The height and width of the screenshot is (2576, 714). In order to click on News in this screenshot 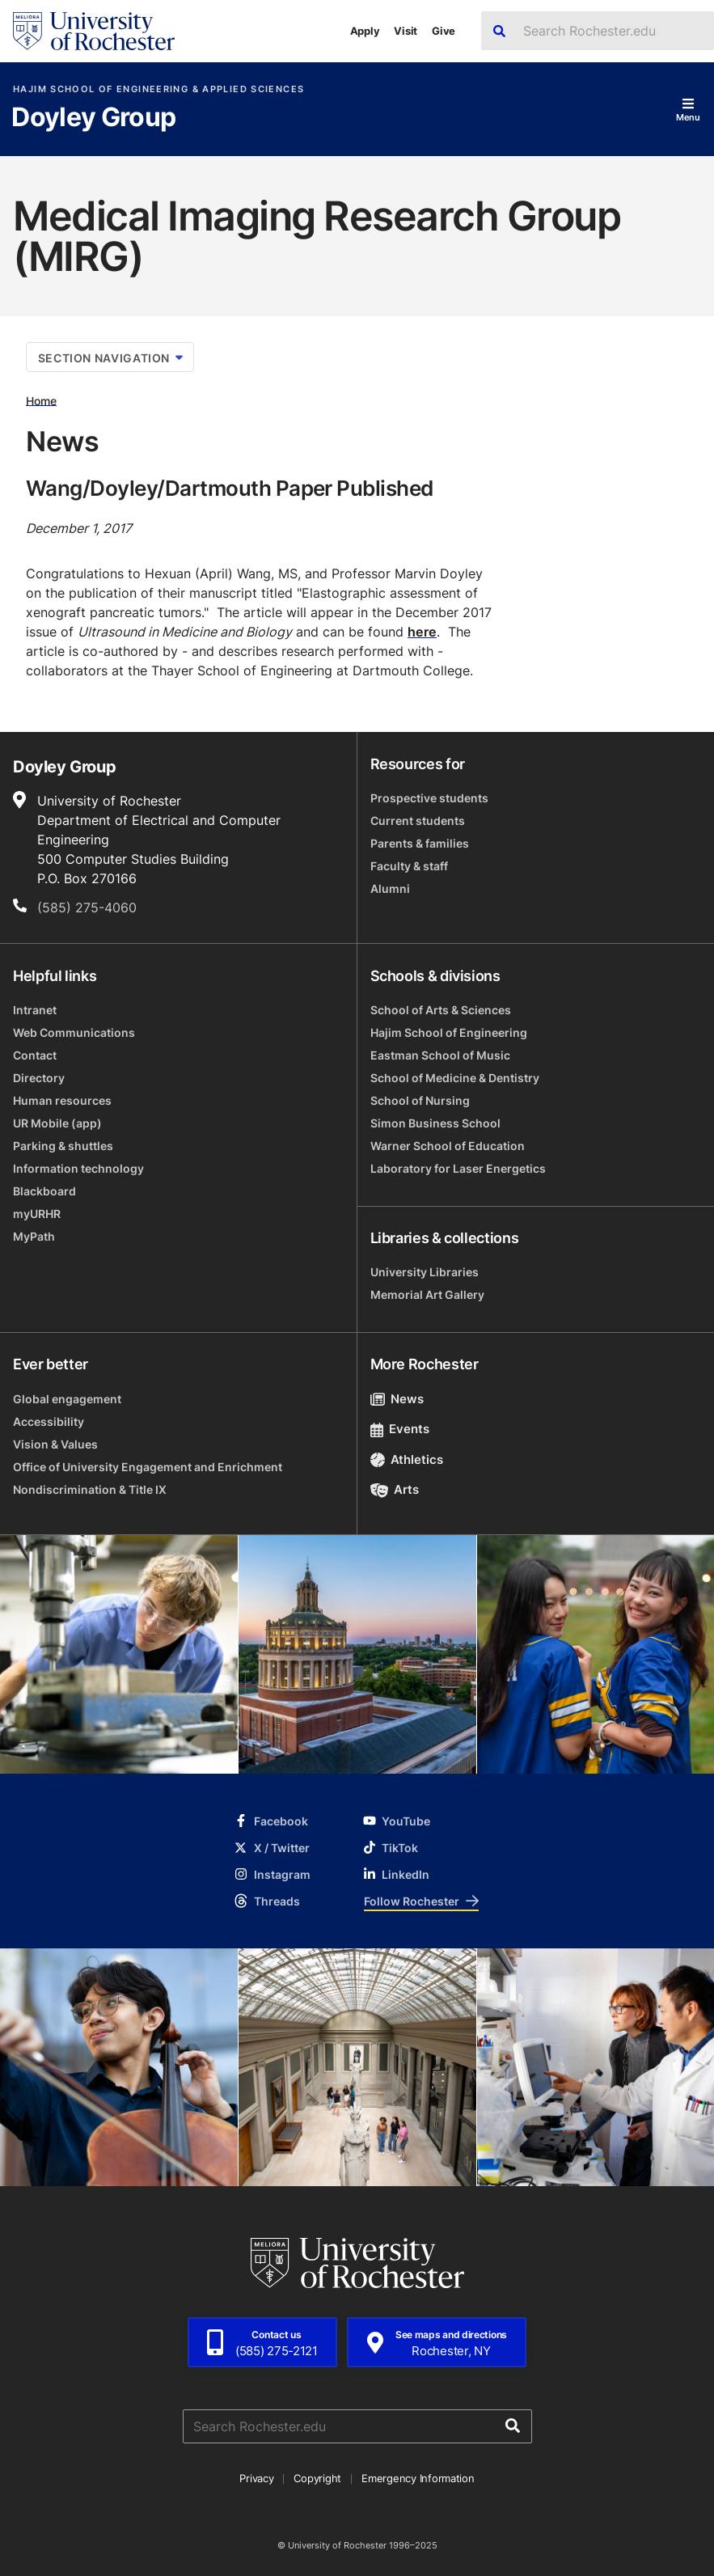, I will do `click(397, 1398)`.